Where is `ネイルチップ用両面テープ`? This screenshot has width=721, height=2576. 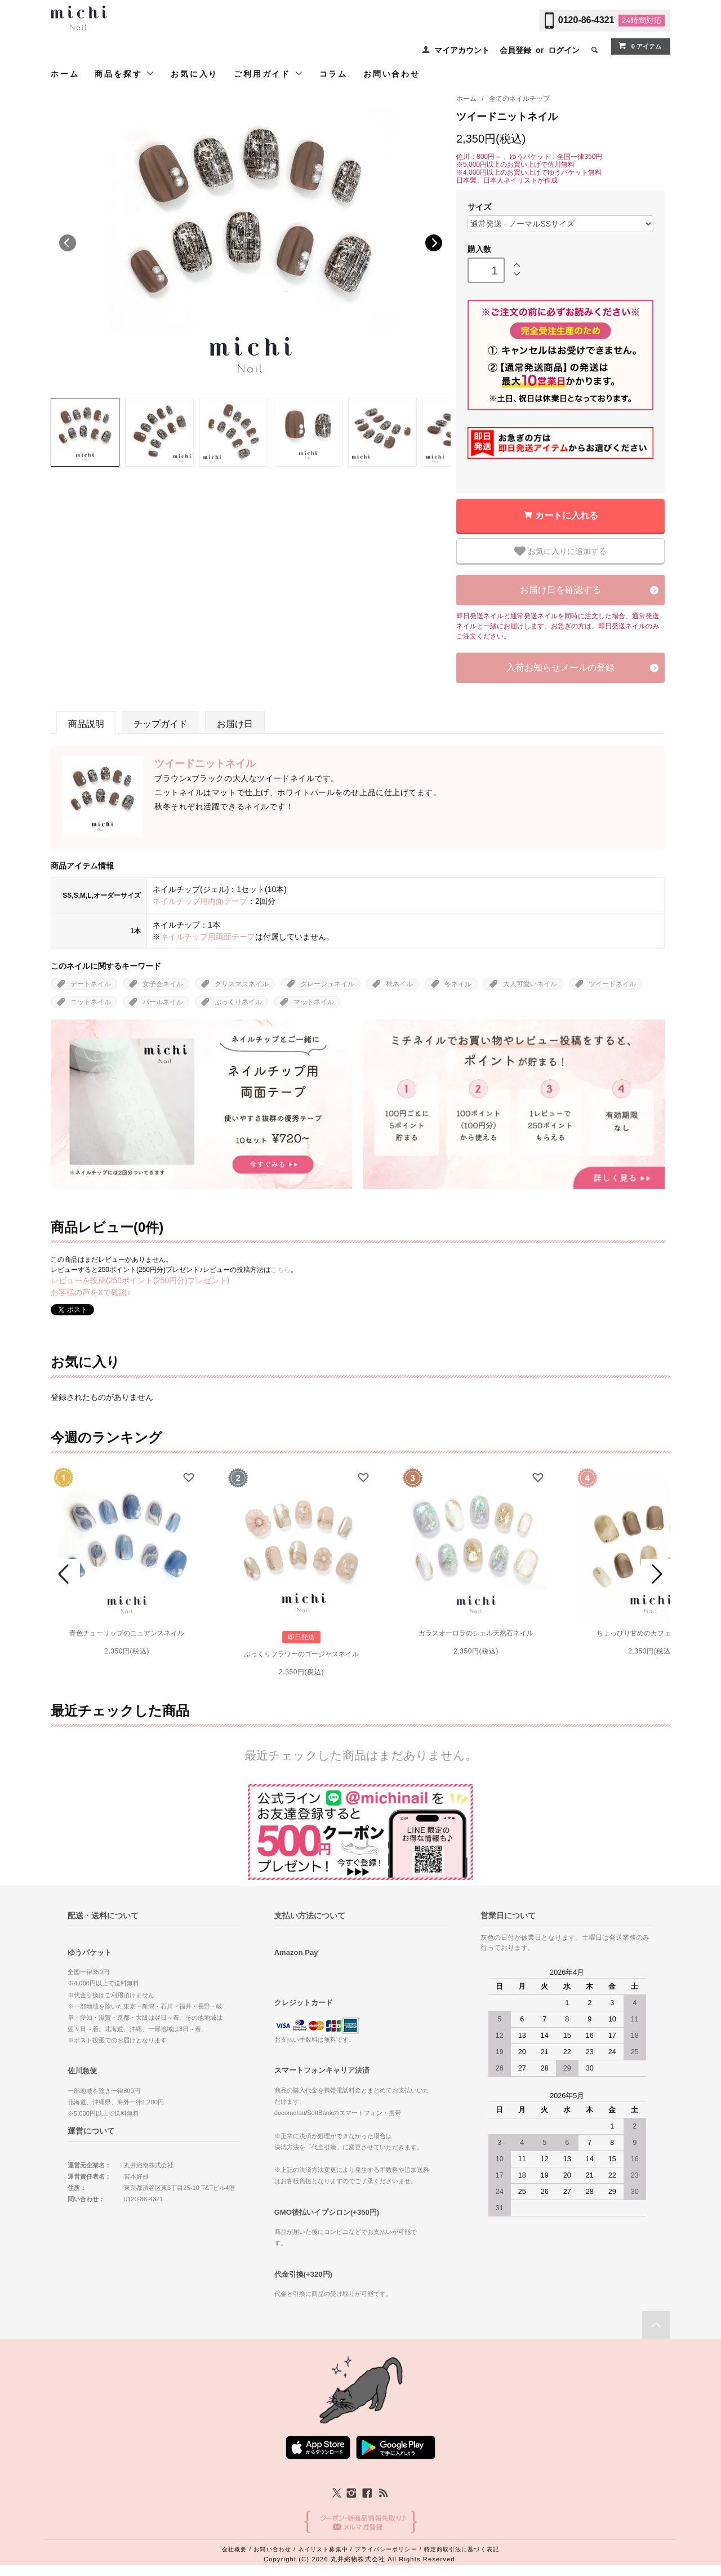 ネイルチップ用両面テープ is located at coordinates (200, 901).